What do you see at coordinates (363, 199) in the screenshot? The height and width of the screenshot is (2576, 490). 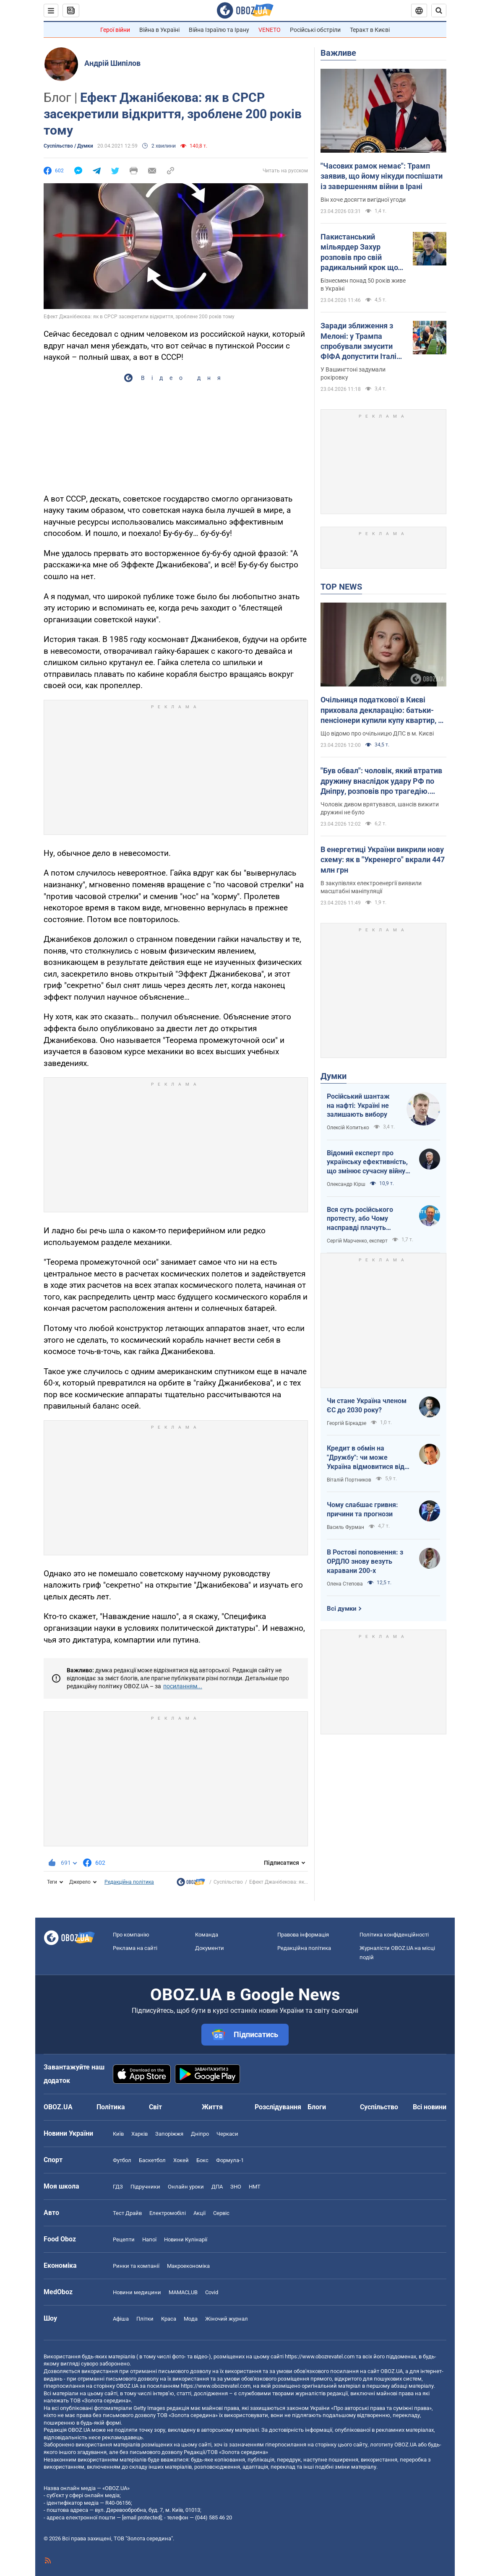 I see `Він хоче досягти вигідної угоди` at bounding box center [363, 199].